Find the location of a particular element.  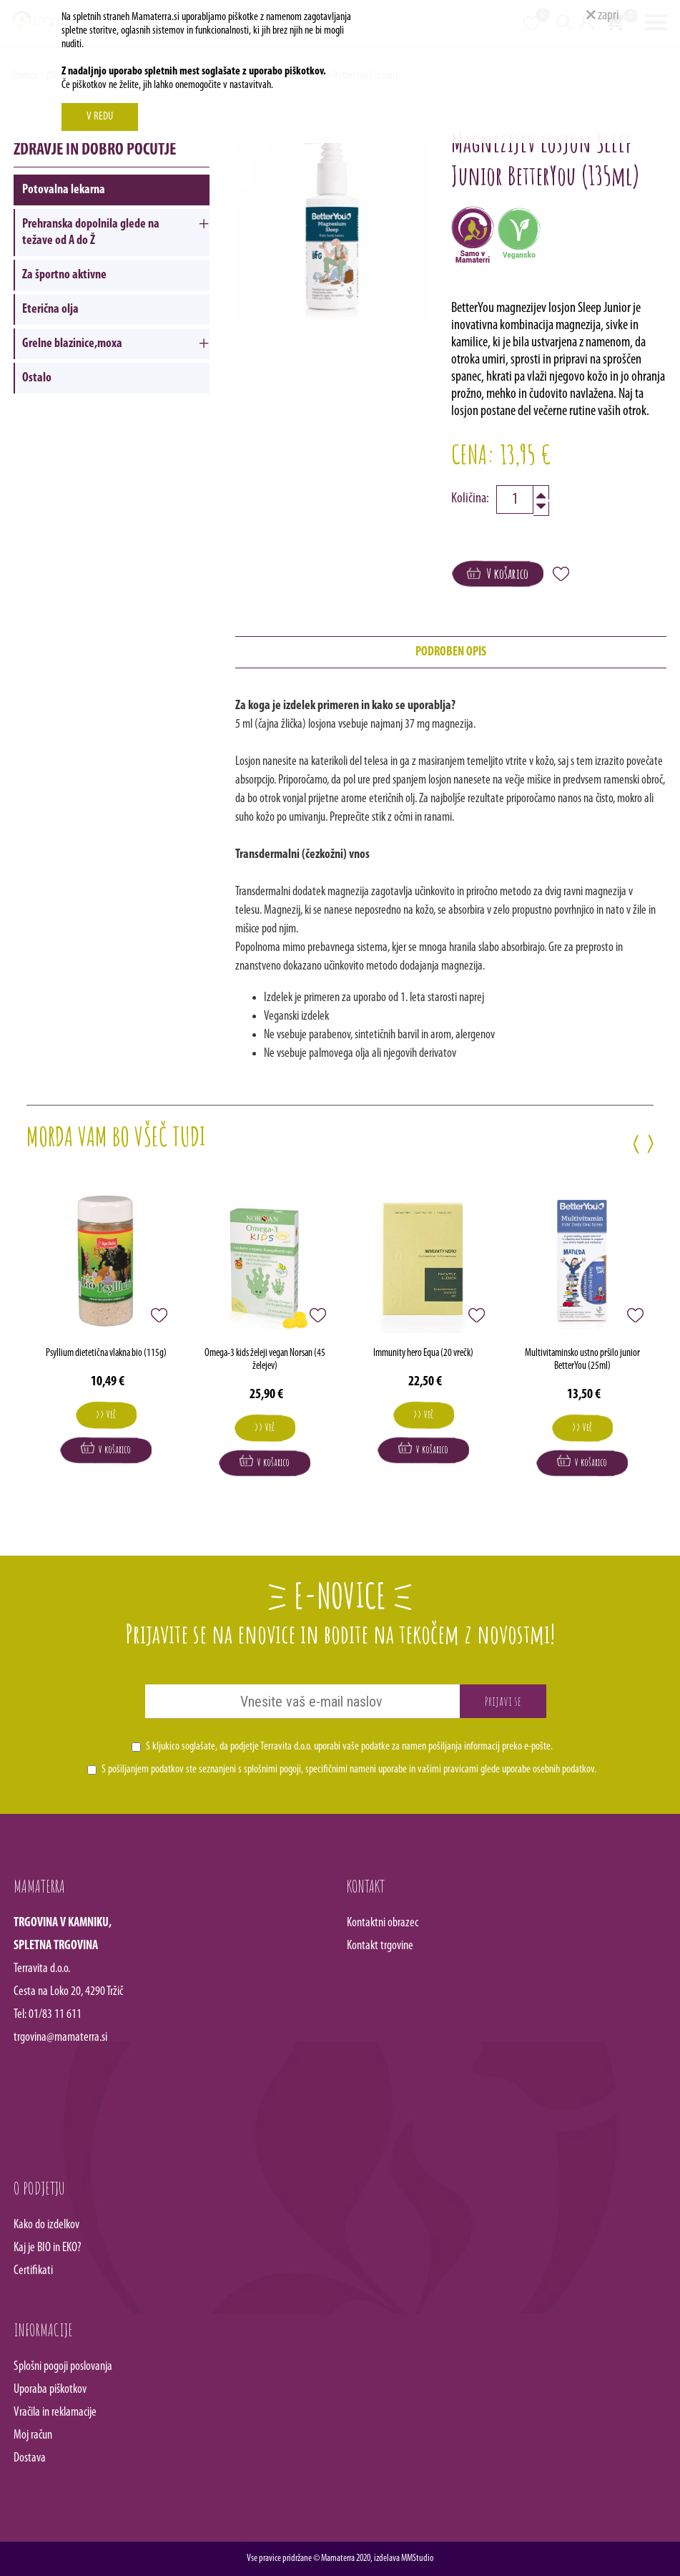

Kontakt trgovine is located at coordinates (380, 1946).